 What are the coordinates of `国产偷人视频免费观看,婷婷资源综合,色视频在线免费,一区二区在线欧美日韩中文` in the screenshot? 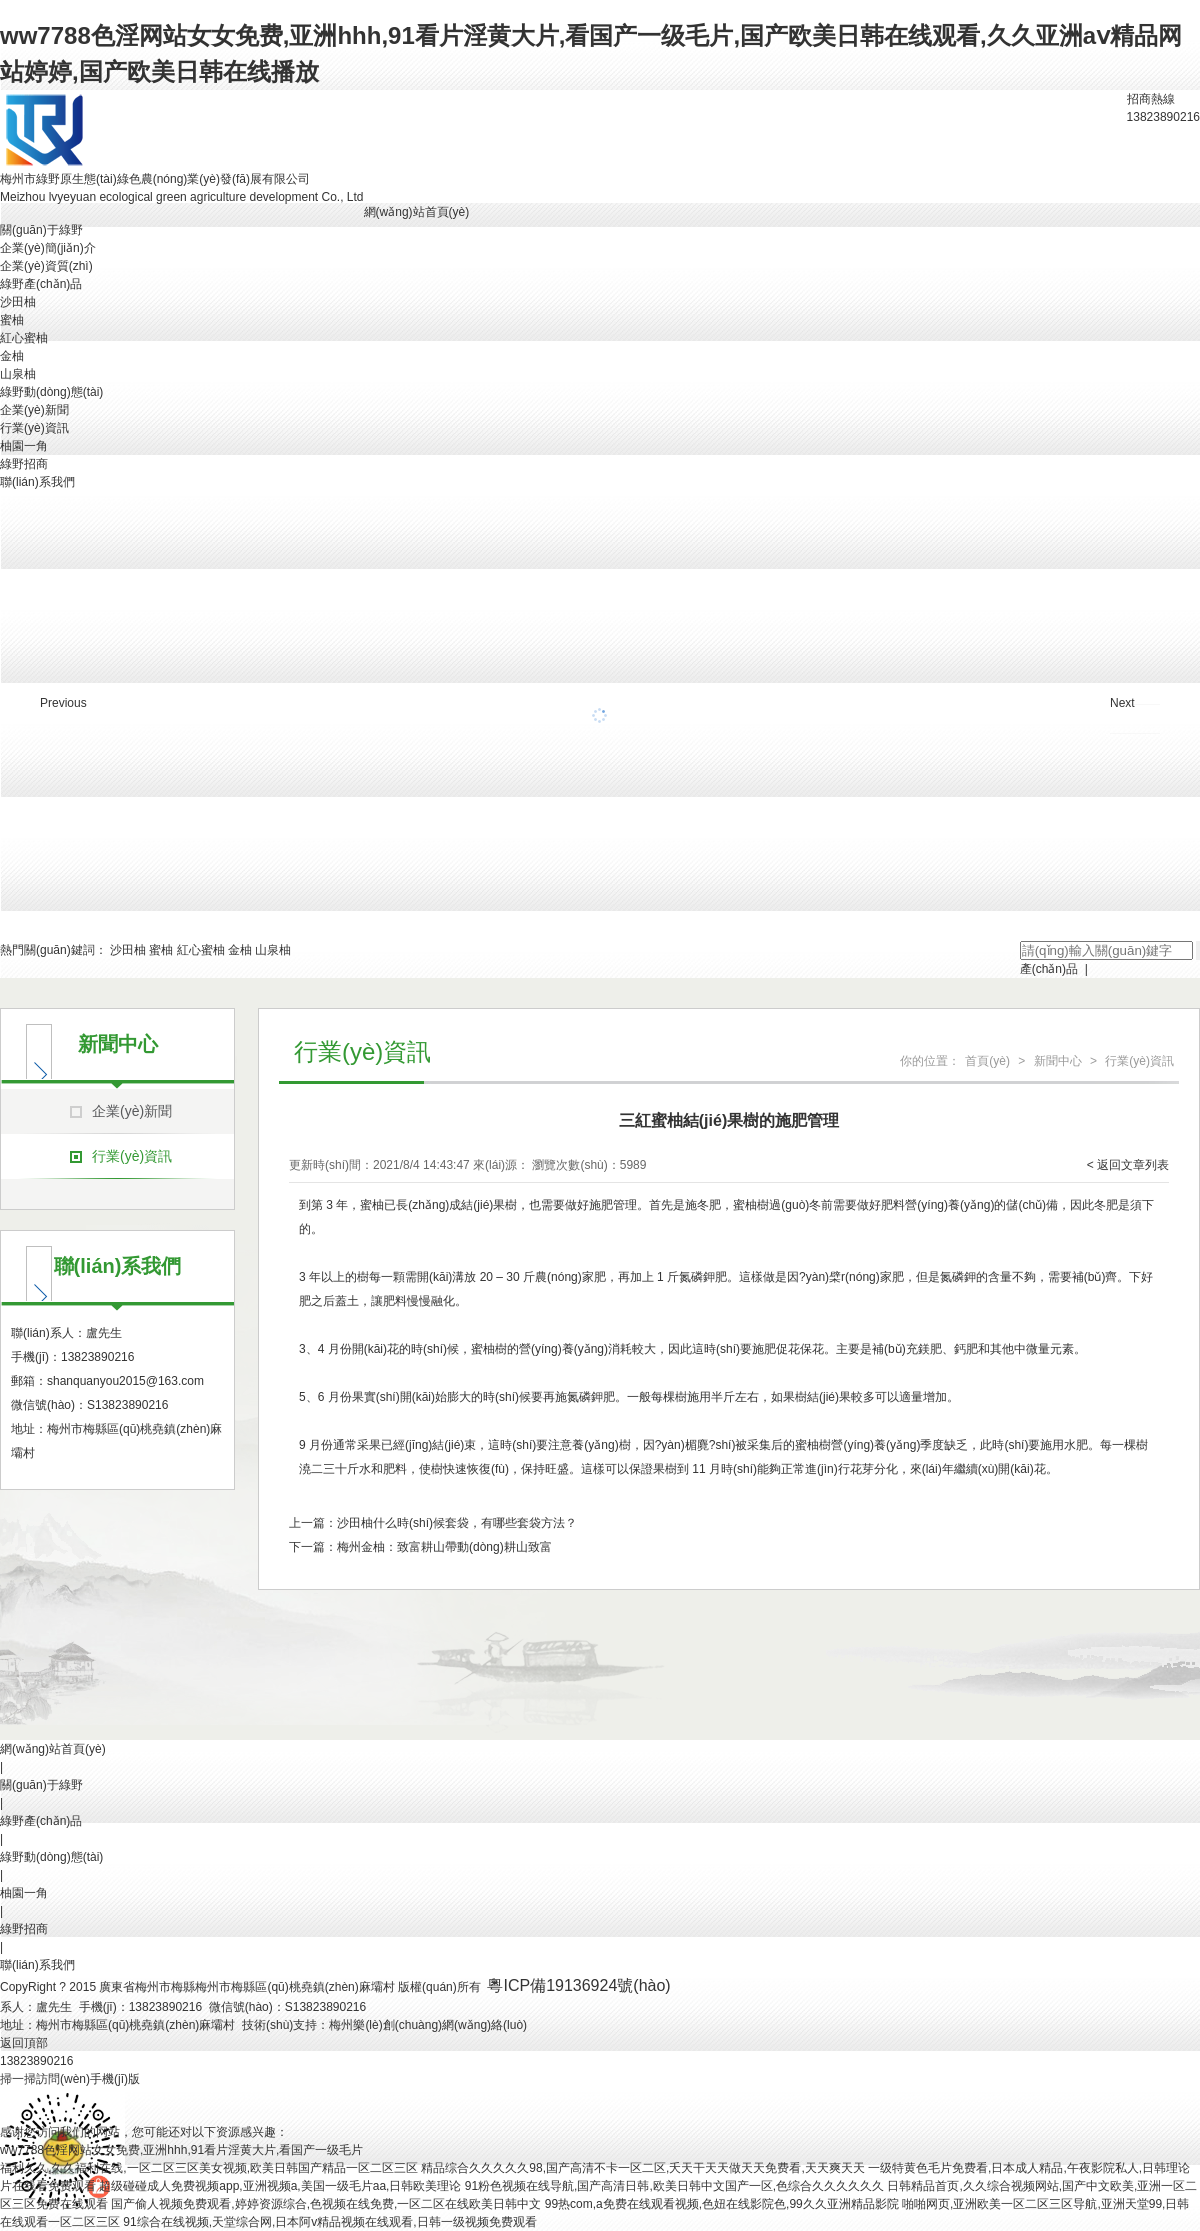 It's located at (326, 2204).